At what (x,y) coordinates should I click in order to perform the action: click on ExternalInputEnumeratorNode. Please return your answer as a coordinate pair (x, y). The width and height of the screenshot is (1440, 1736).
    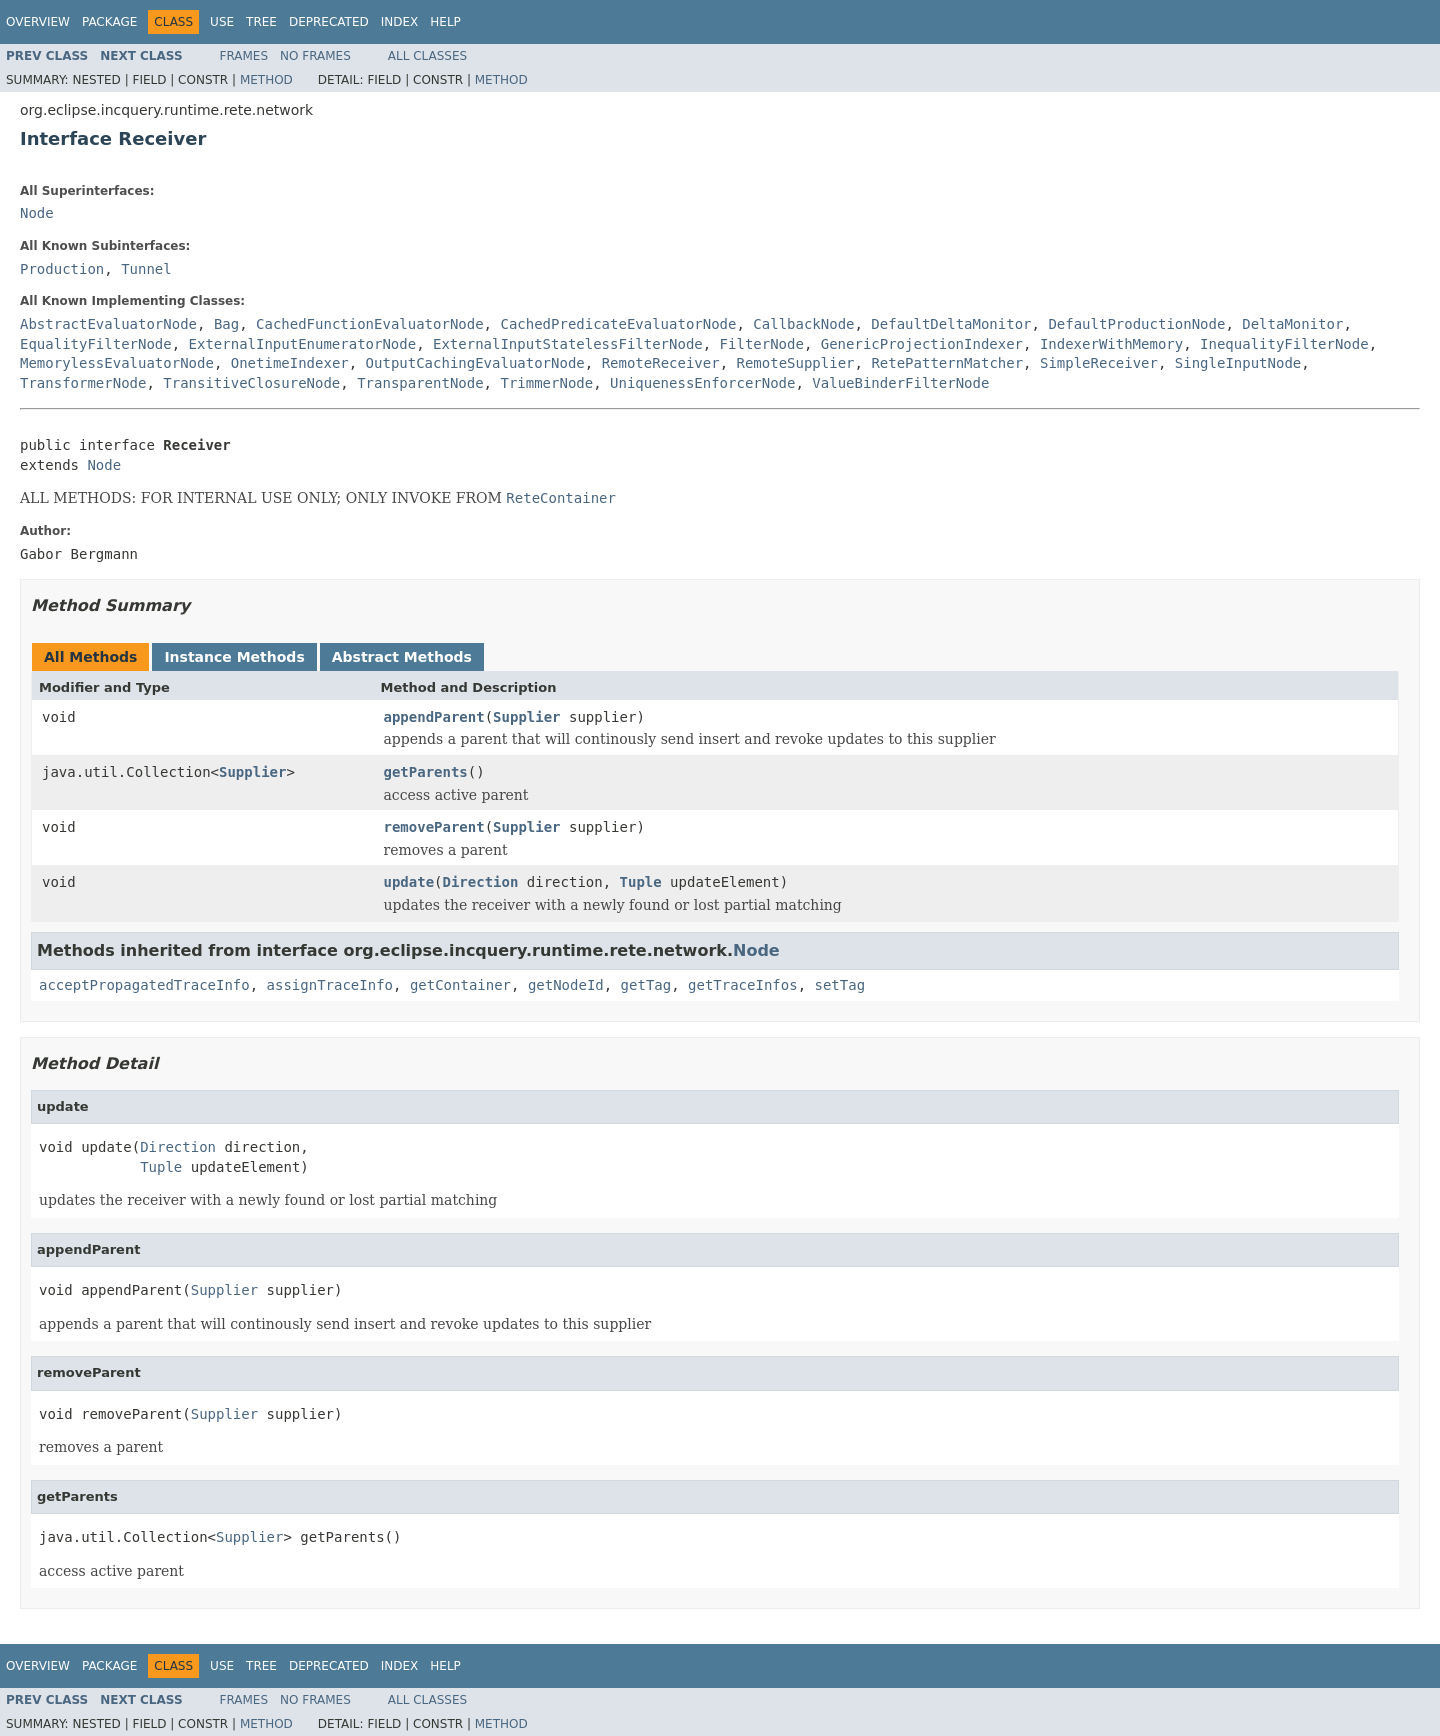
    Looking at the image, I should click on (303, 344).